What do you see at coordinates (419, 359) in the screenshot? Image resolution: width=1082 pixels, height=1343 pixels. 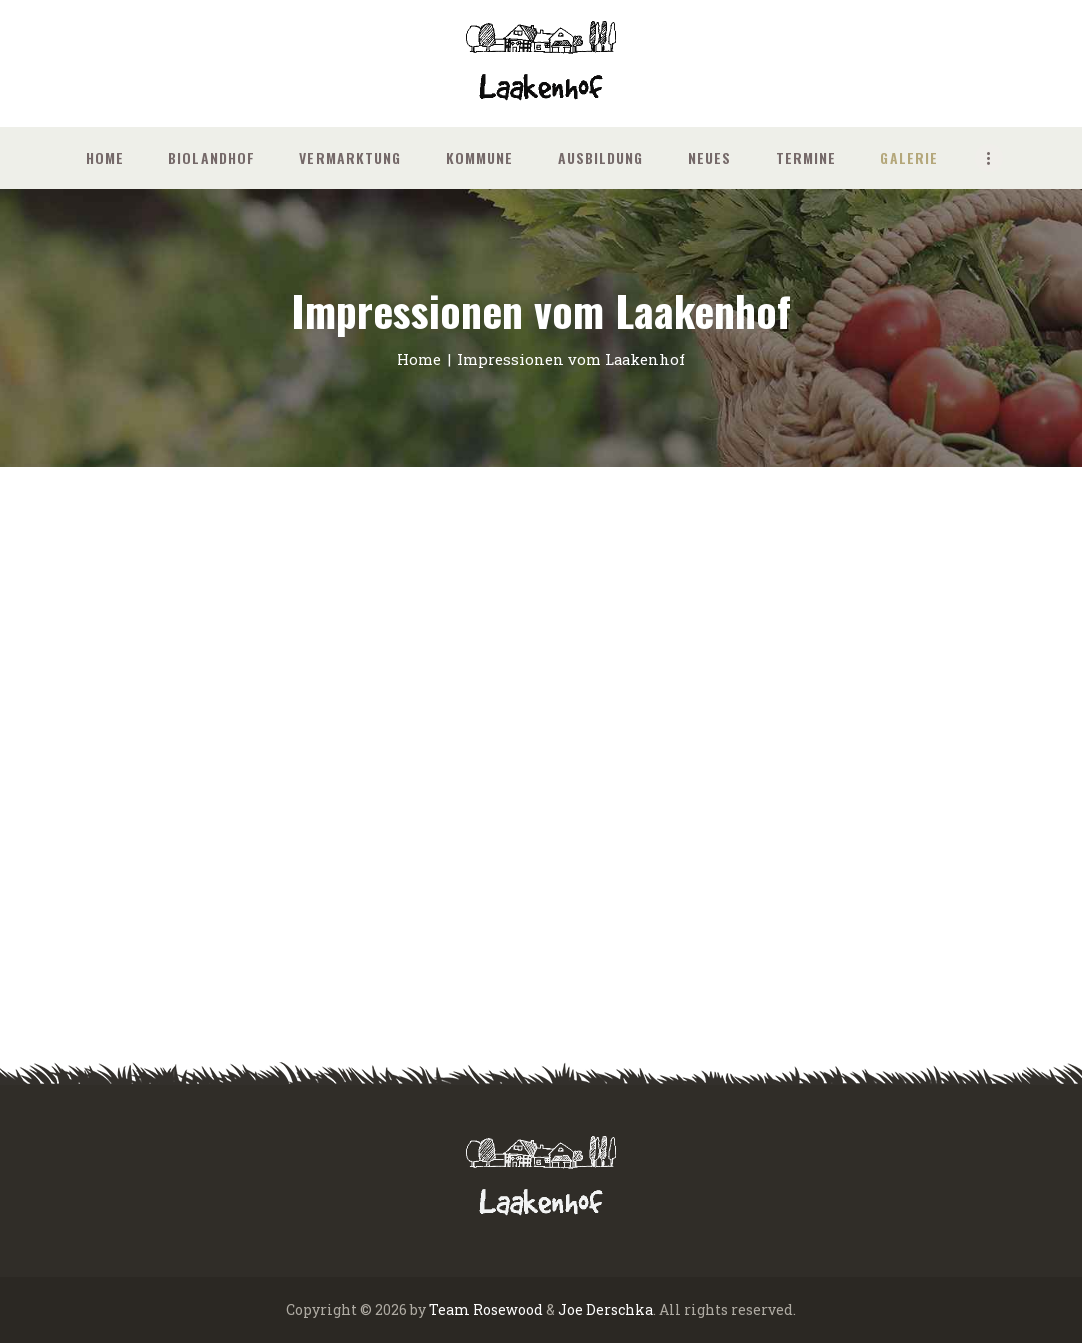 I see `Home` at bounding box center [419, 359].